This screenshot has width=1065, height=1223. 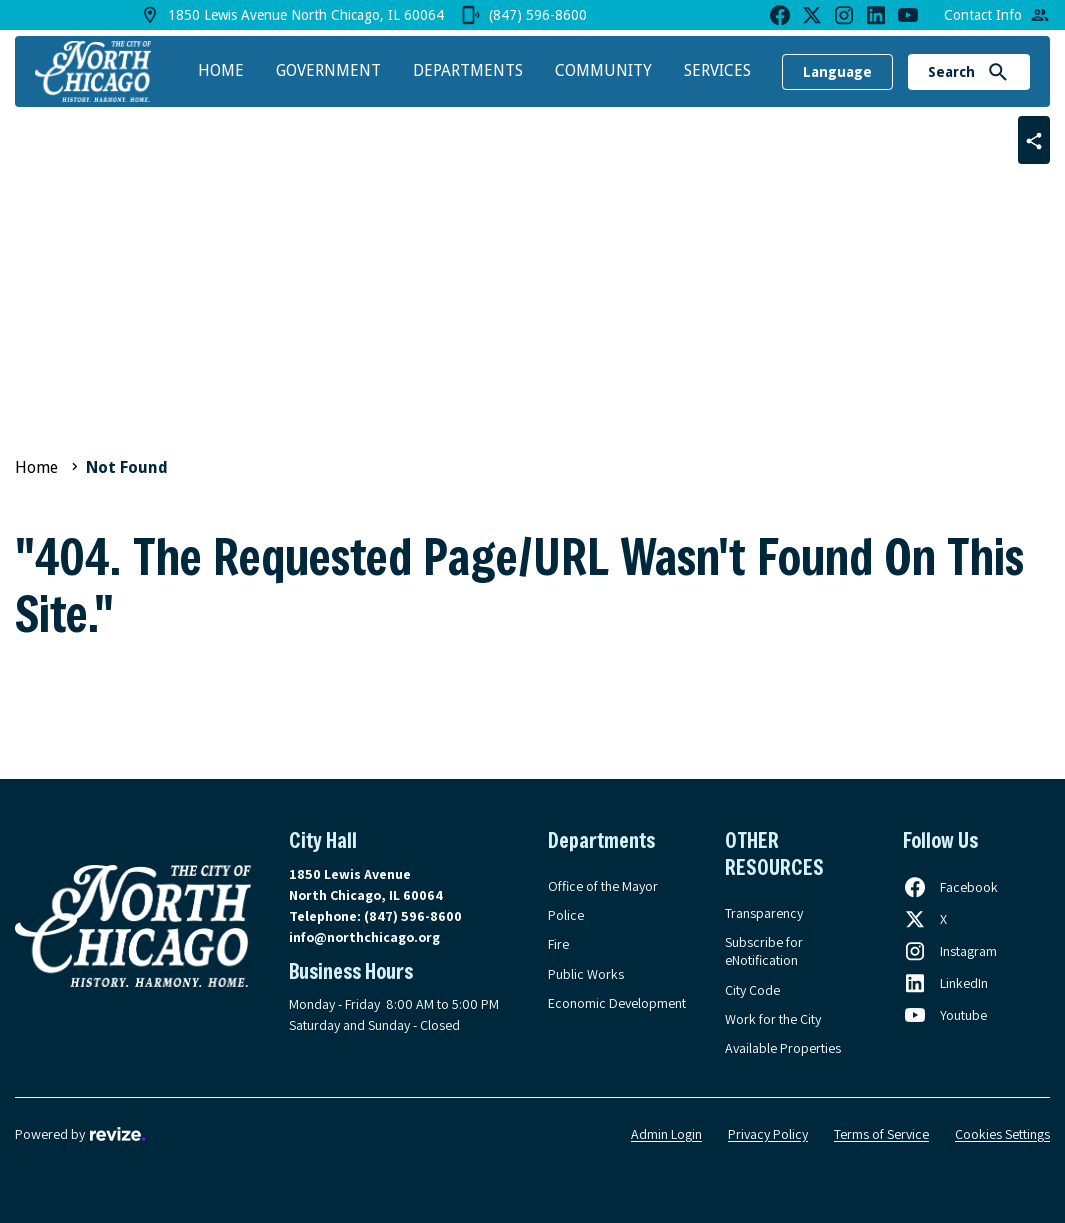 What do you see at coordinates (950, 951) in the screenshot?
I see `[Follow us on Instagram, opens in a new tab]` at bounding box center [950, 951].